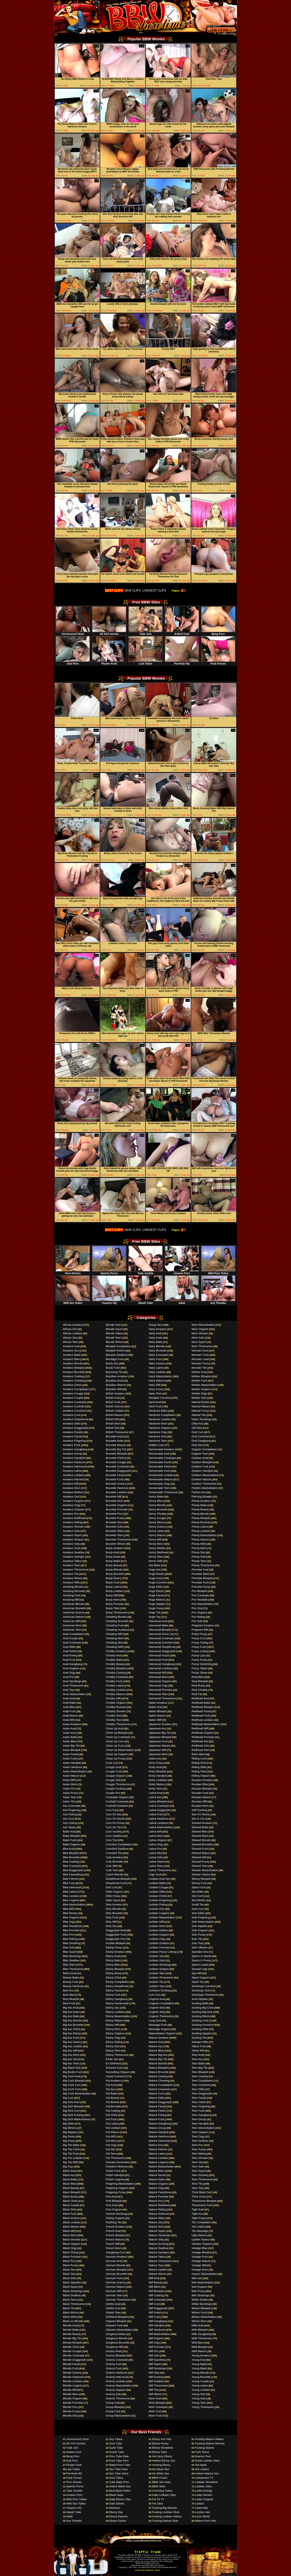 This screenshot has height=2576, width=291. What do you see at coordinates (201, 2106) in the screenshot?
I see `Teen Fingering` at bounding box center [201, 2106].